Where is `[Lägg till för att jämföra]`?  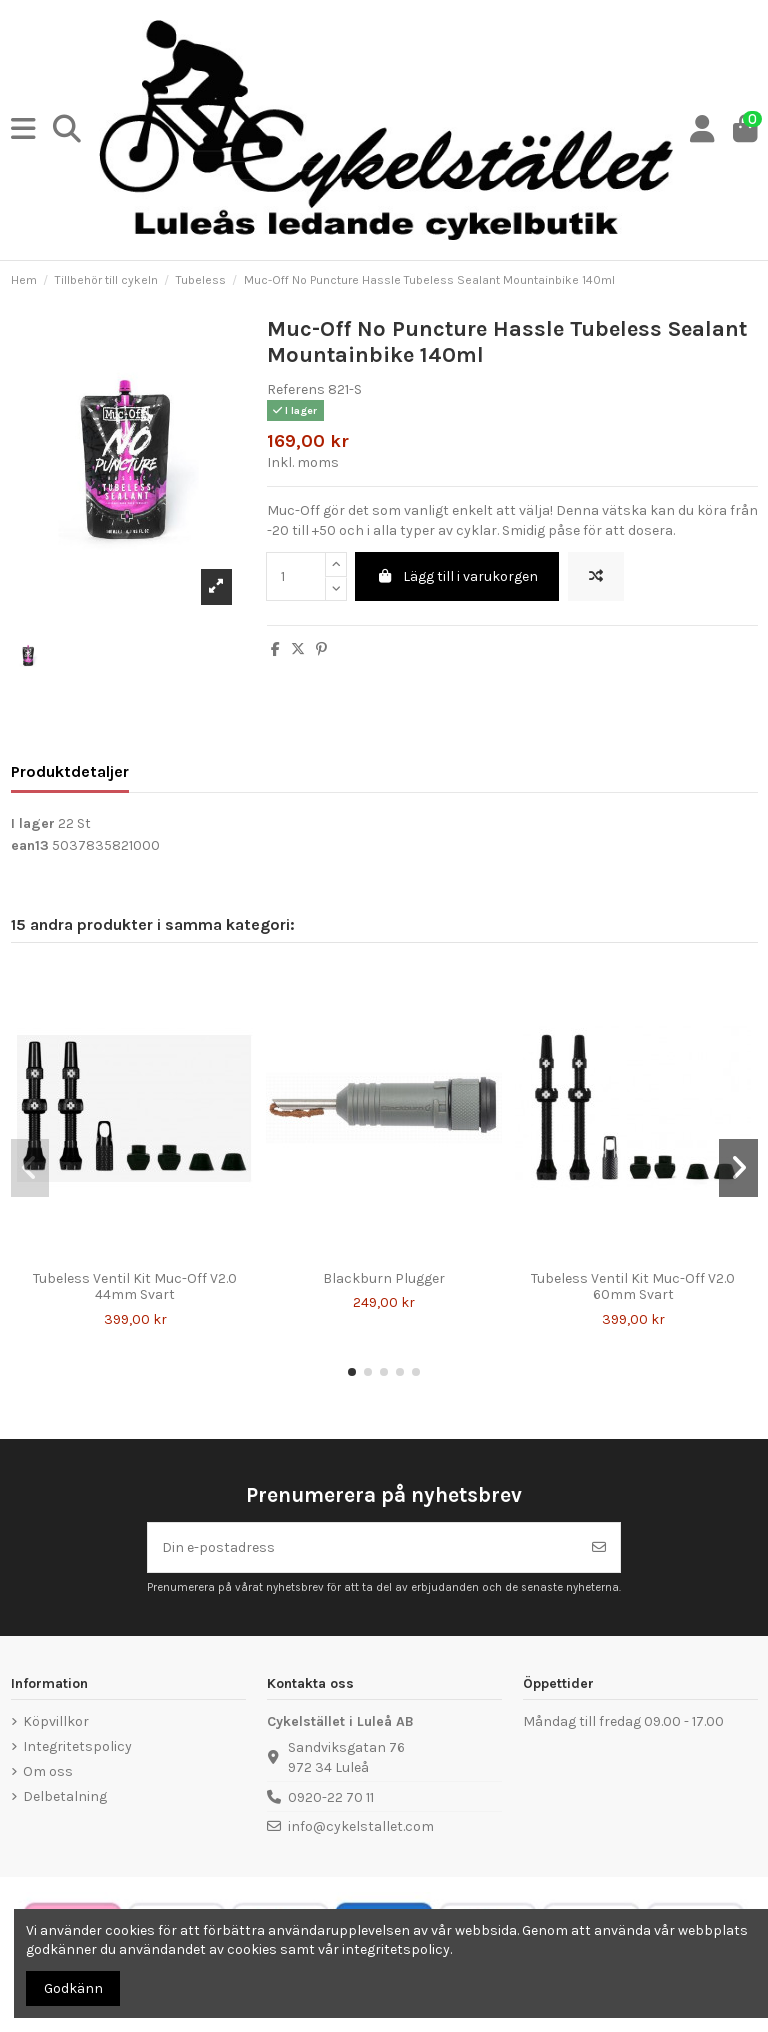 [Lägg till för att jämföra] is located at coordinates (596, 576).